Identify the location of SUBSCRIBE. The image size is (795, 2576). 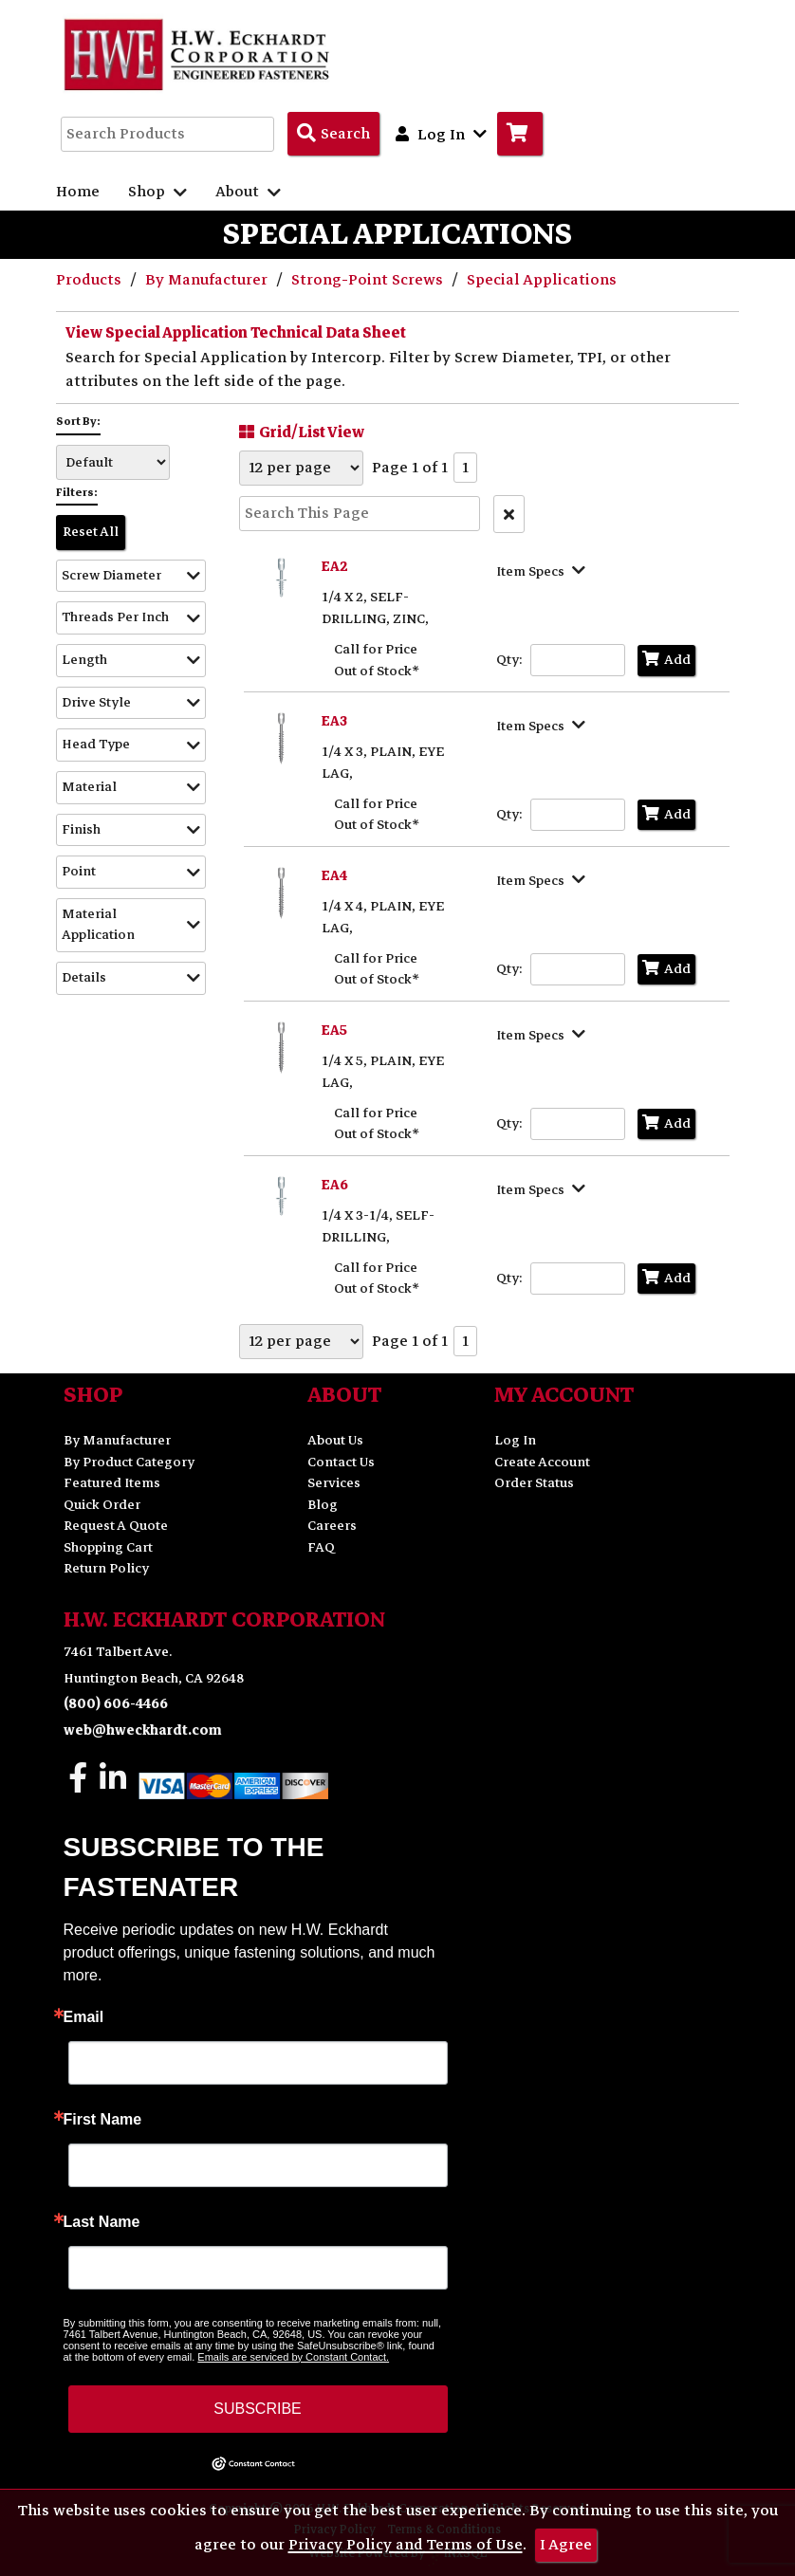
(257, 2409).